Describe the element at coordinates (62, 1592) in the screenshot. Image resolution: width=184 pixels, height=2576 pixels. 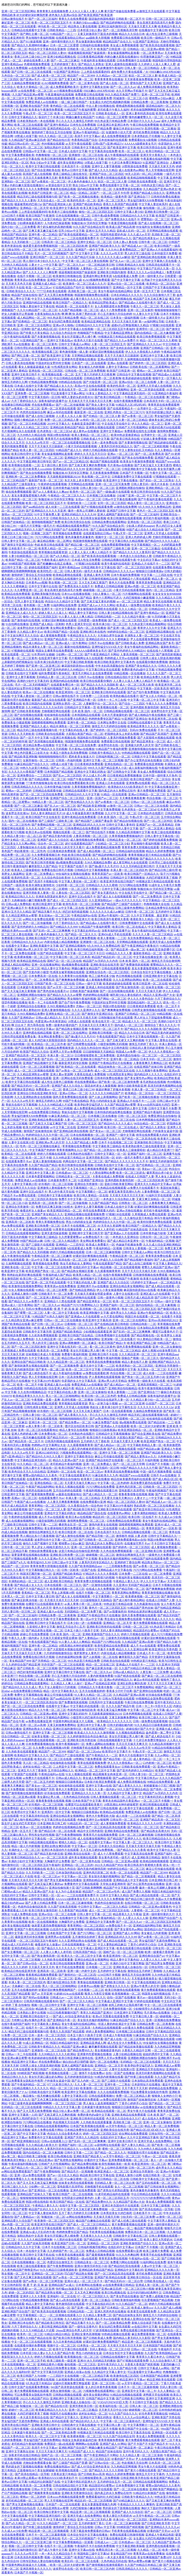
I see `男女上床视频18禁` at that location.